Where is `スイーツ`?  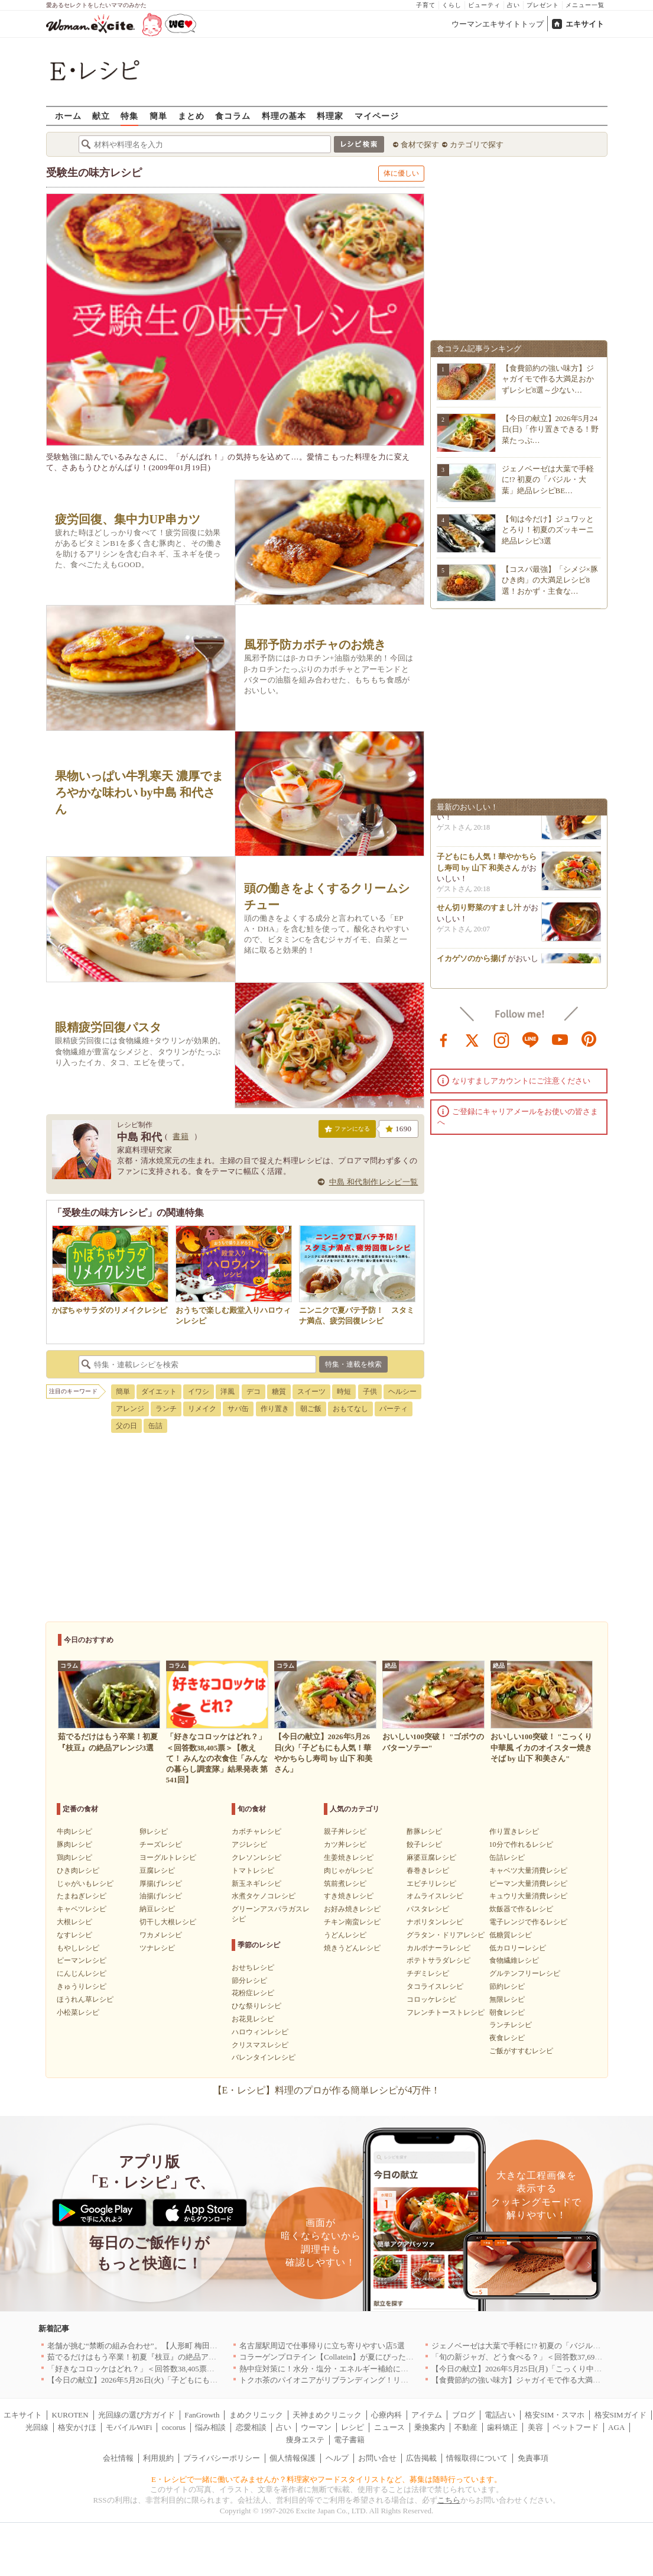
スイーツ is located at coordinates (311, 1391).